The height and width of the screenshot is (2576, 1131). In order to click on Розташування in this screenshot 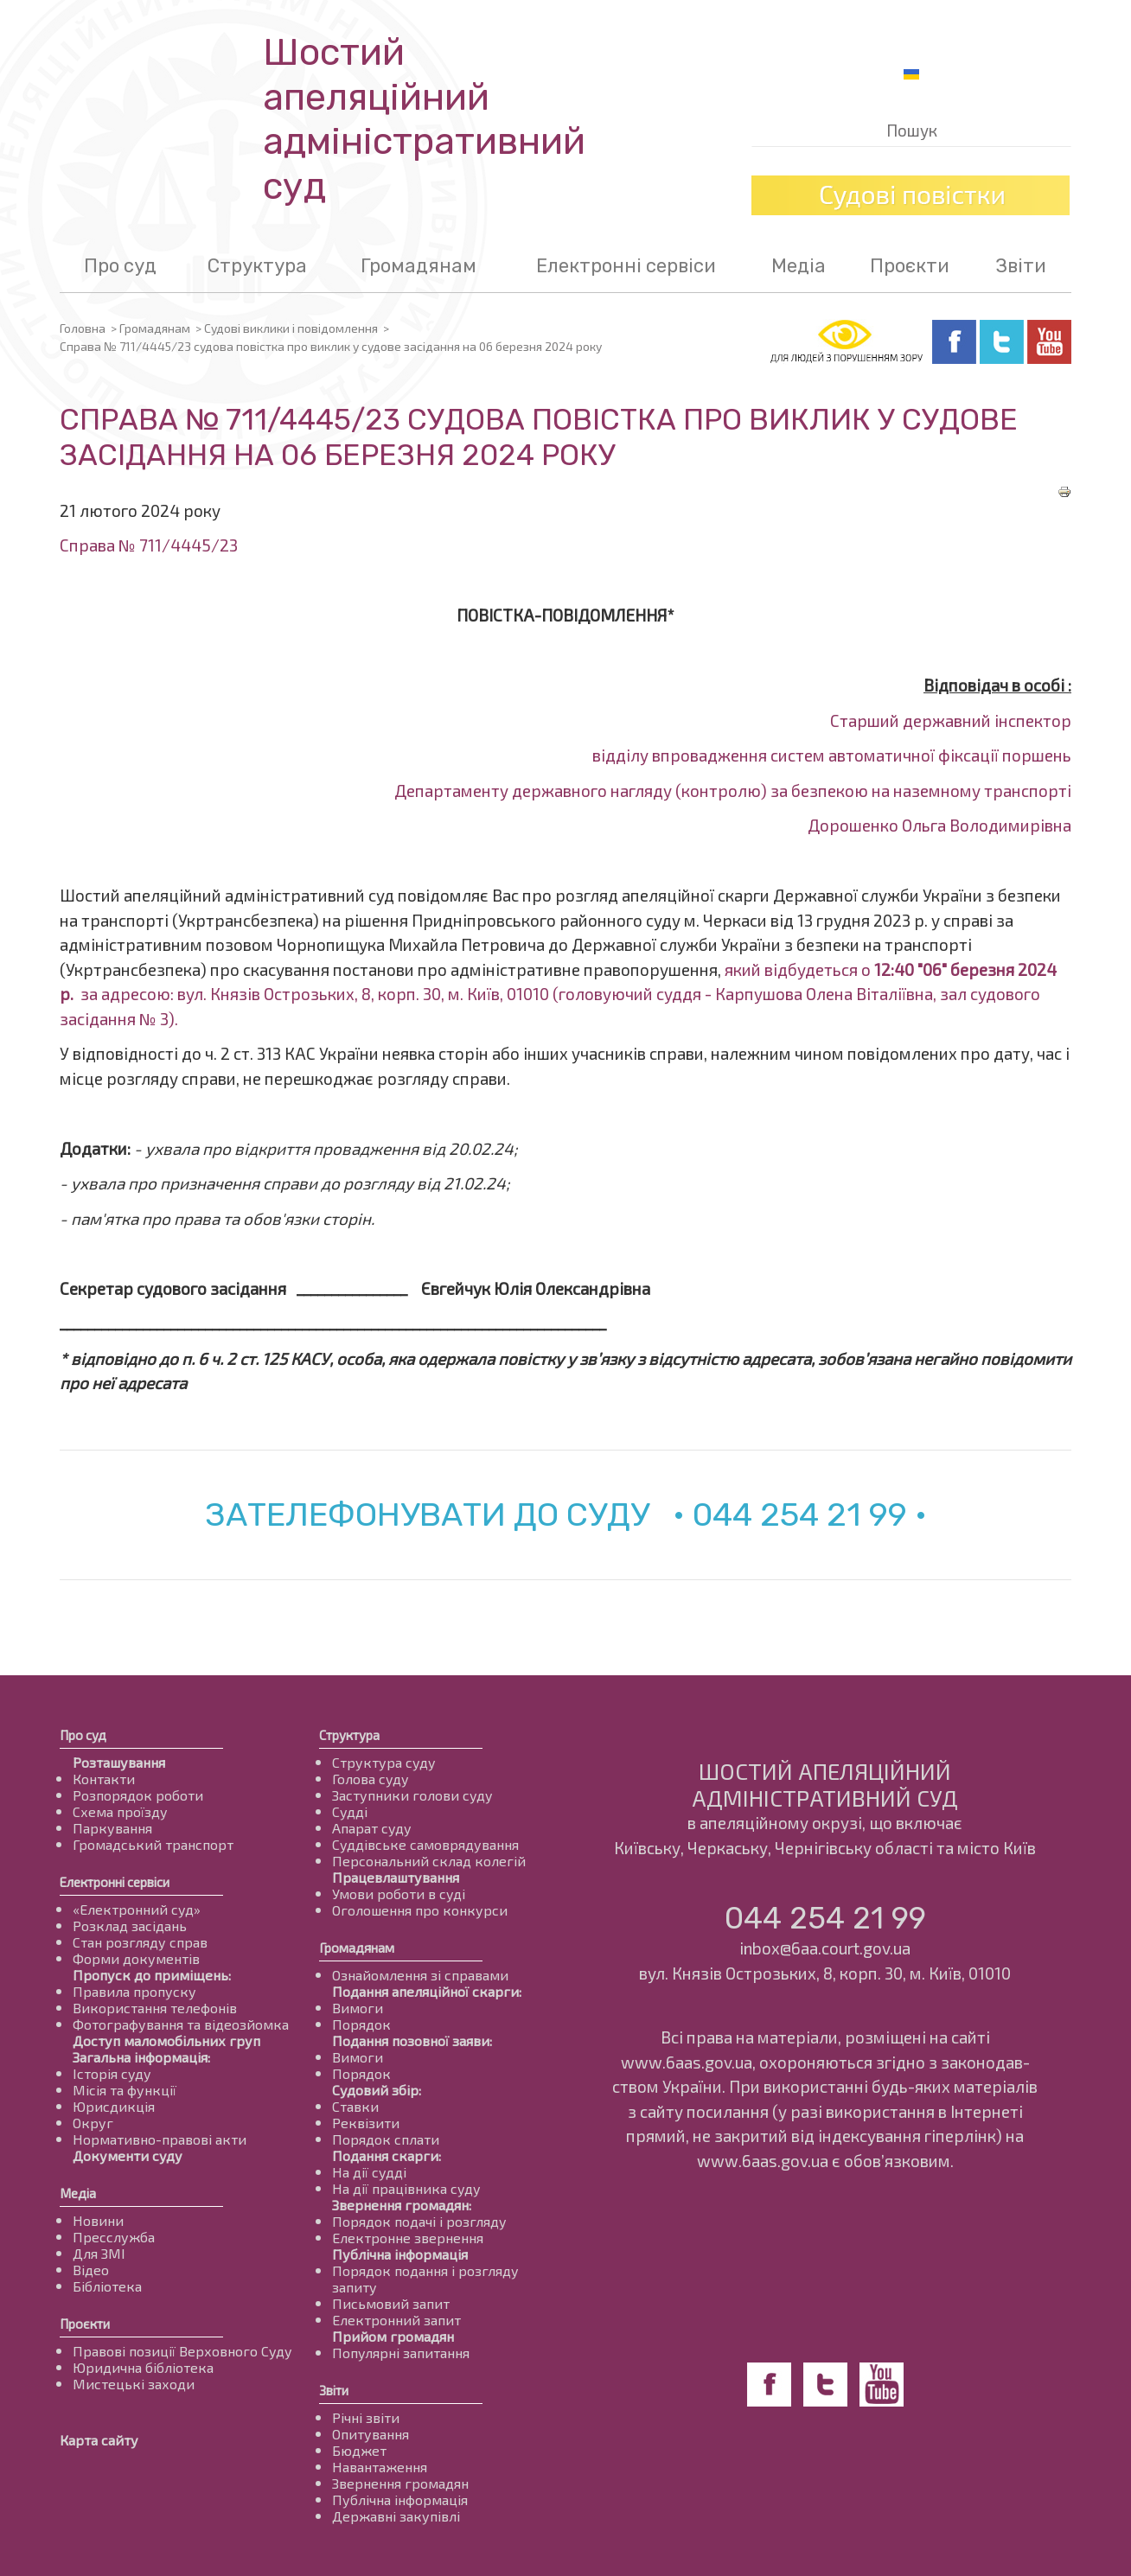, I will do `click(119, 1762)`.